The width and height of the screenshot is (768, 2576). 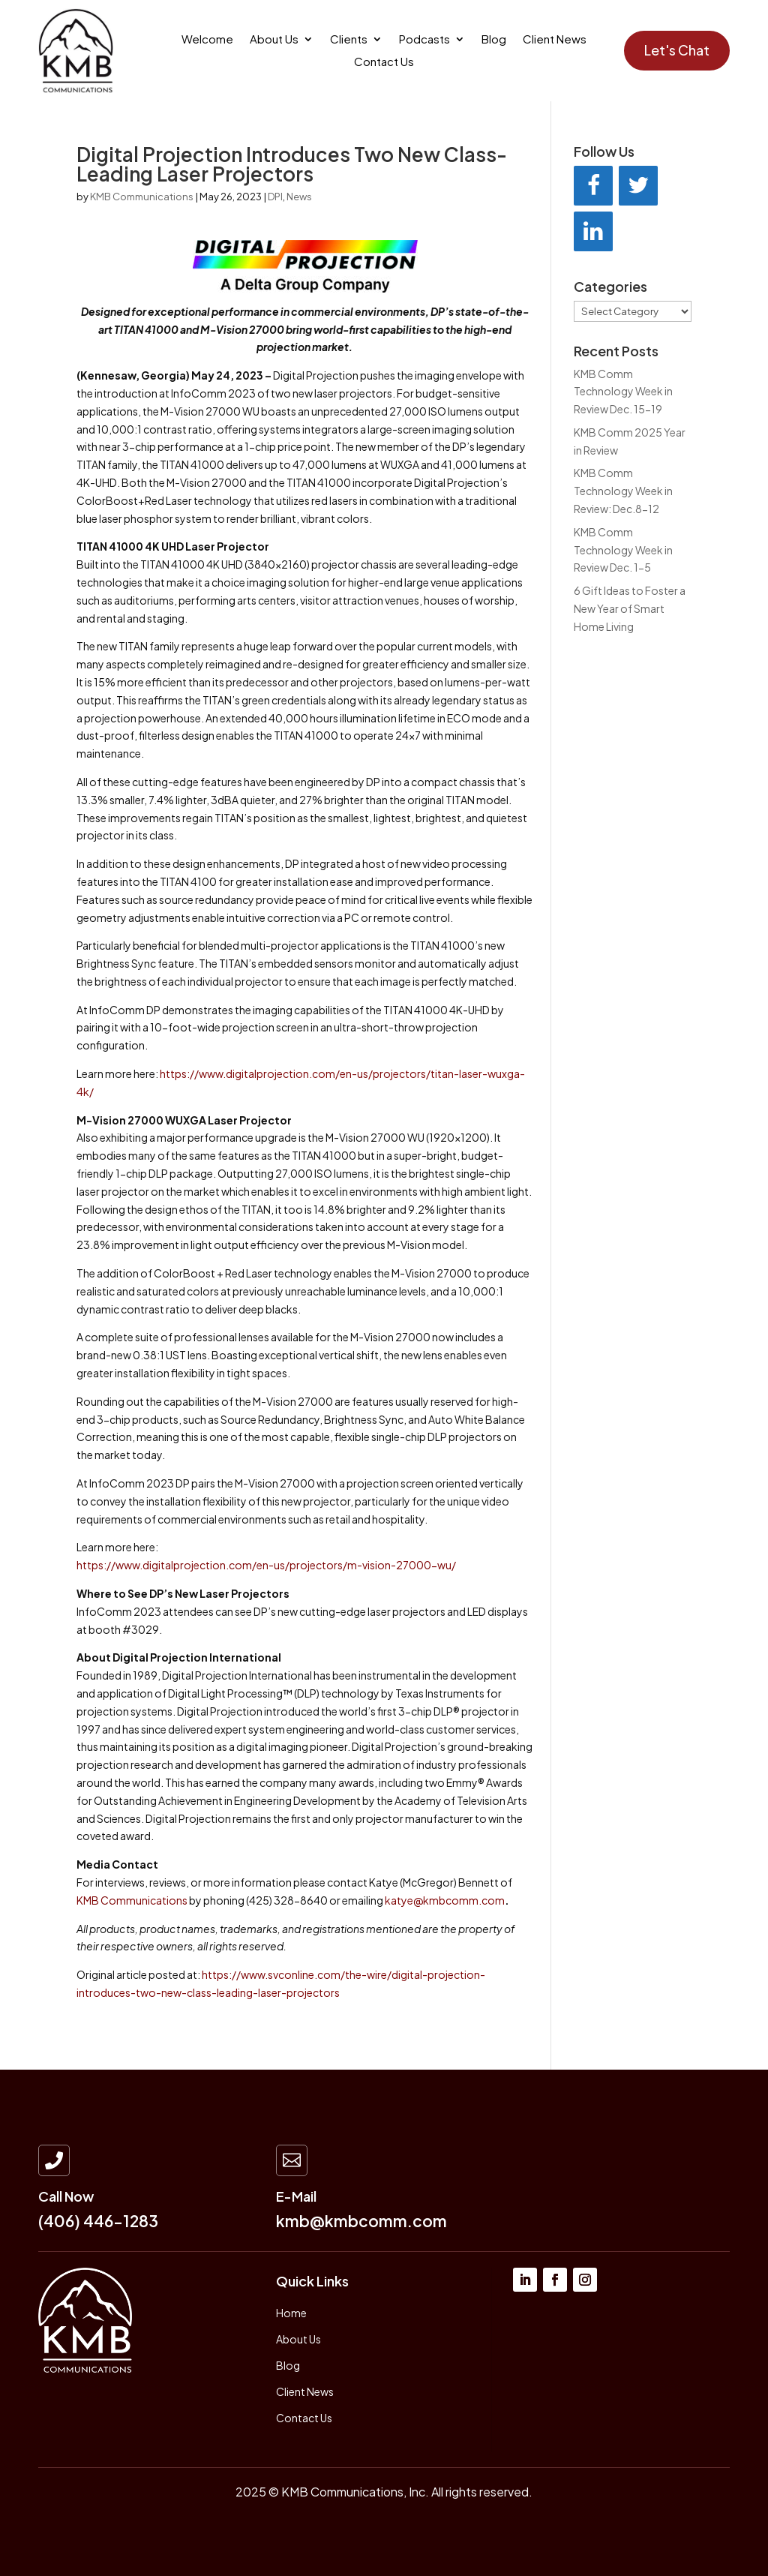 What do you see at coordinates (275, 197) in the screenshot?
I see `DPI` at bounding box center [275, 197].